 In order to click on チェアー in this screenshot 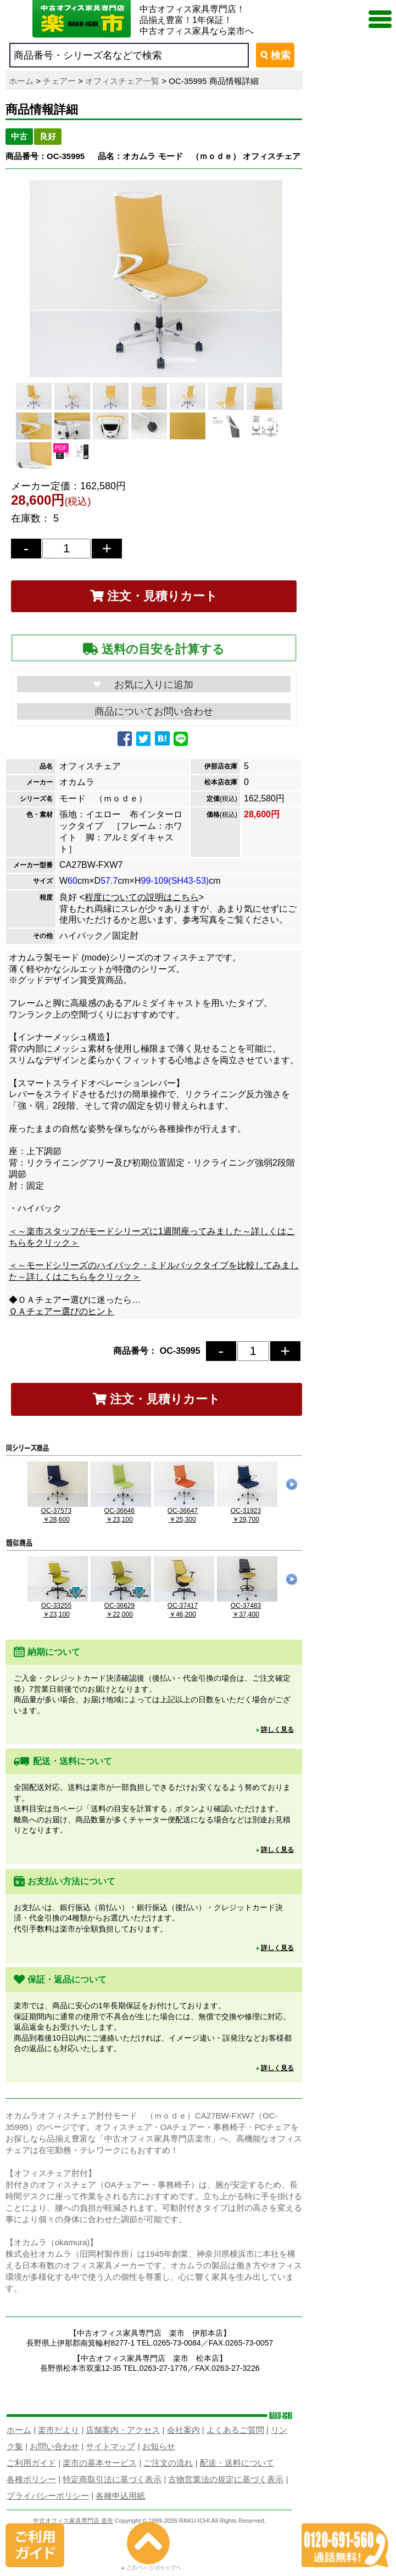, I will do `click(59, 81)`.